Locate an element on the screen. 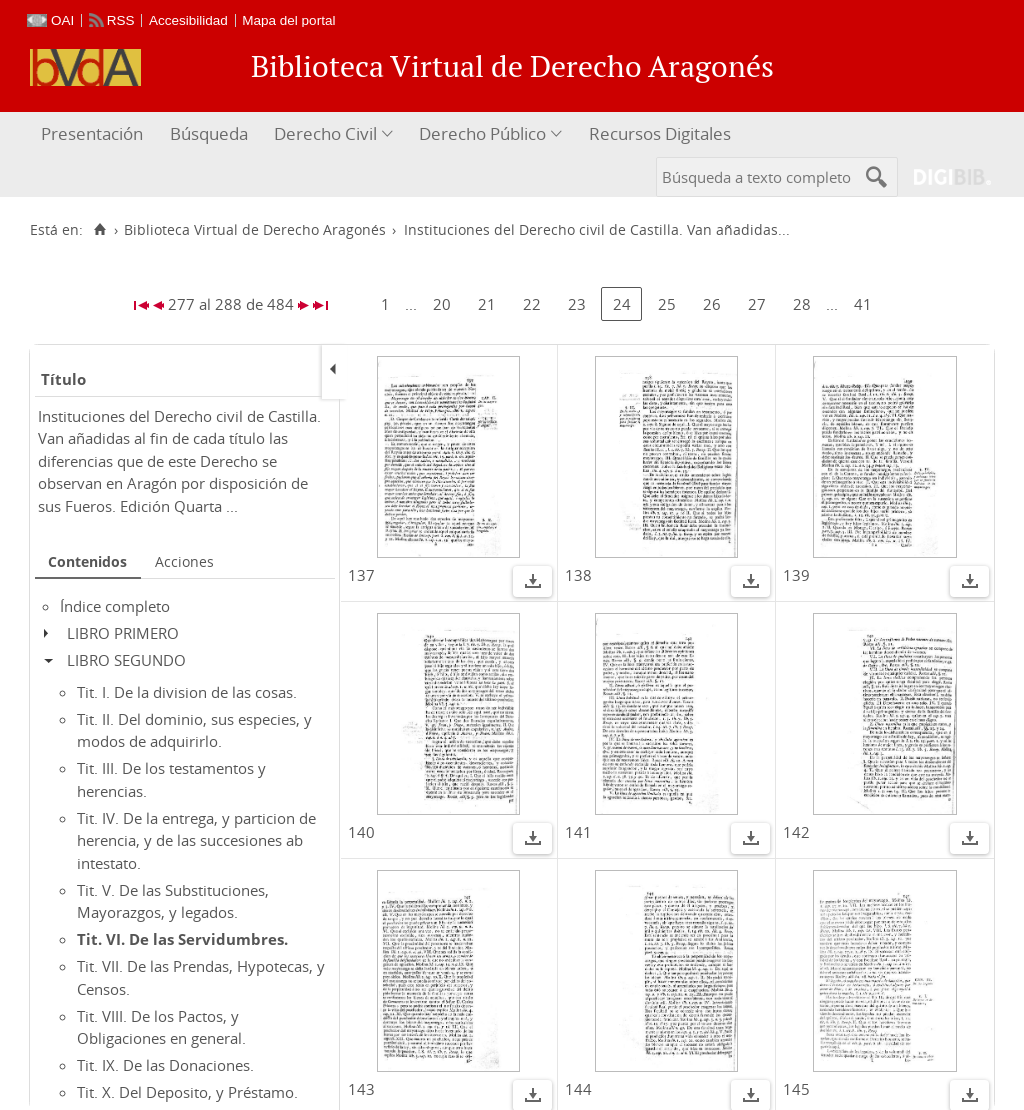  140 is located at coordinates (361, 832).